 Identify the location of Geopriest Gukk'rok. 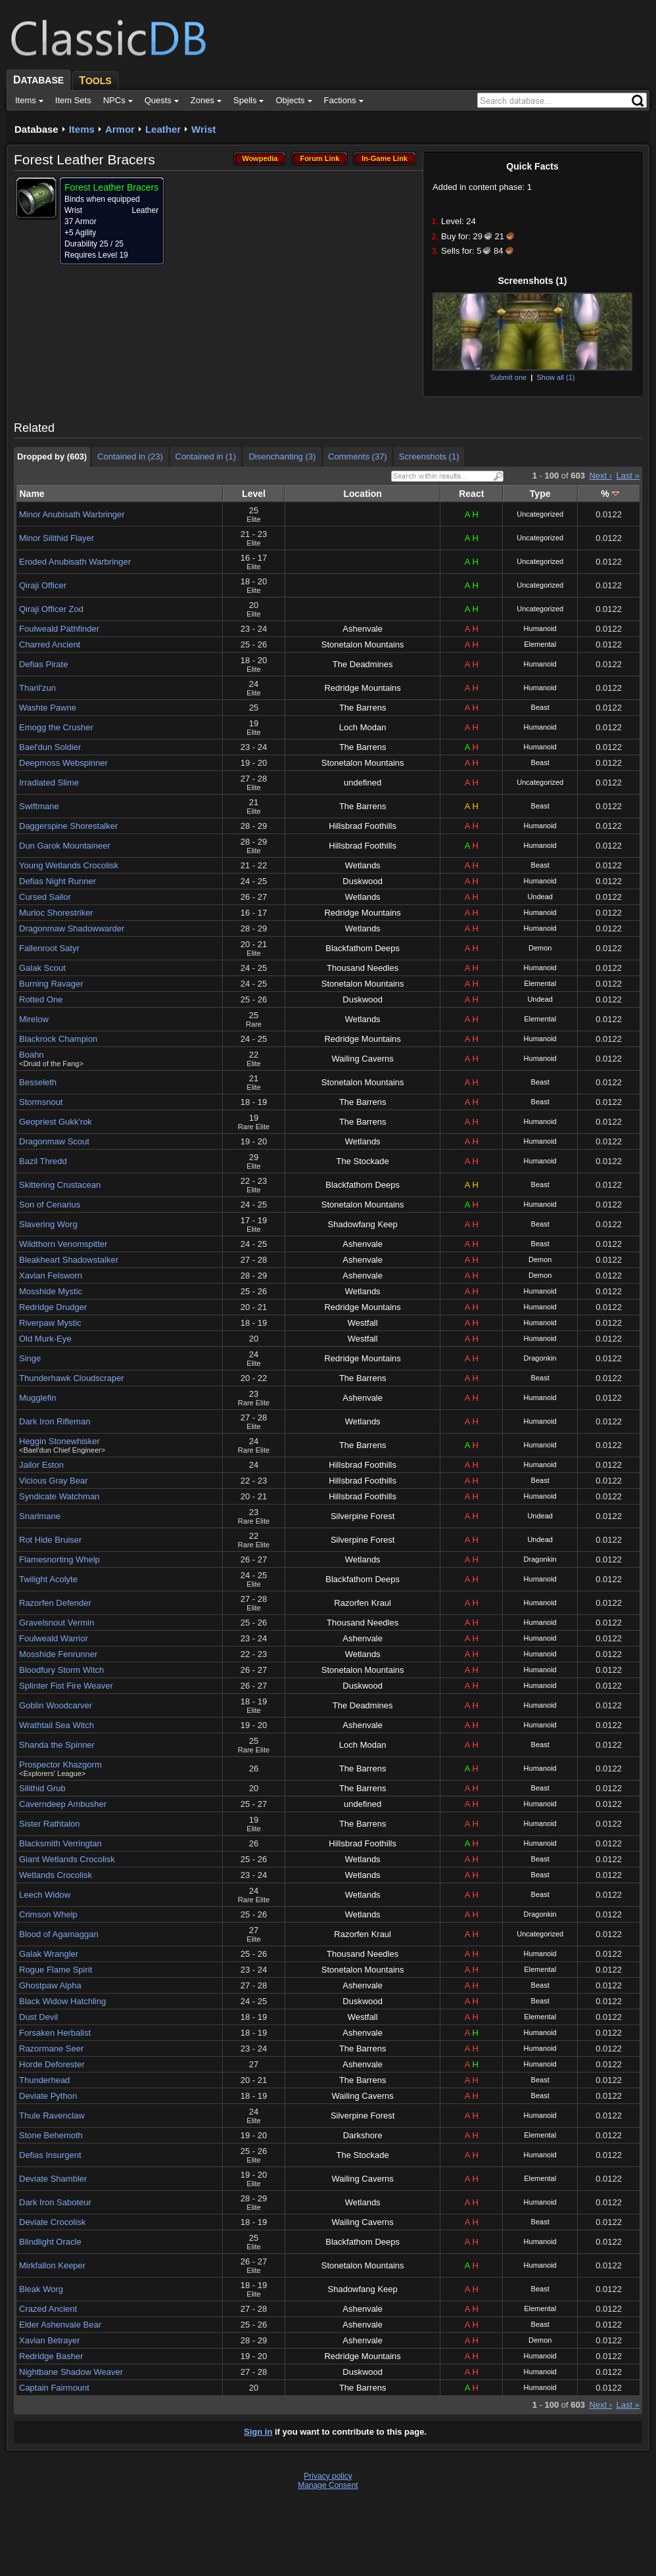
(55, 1122).